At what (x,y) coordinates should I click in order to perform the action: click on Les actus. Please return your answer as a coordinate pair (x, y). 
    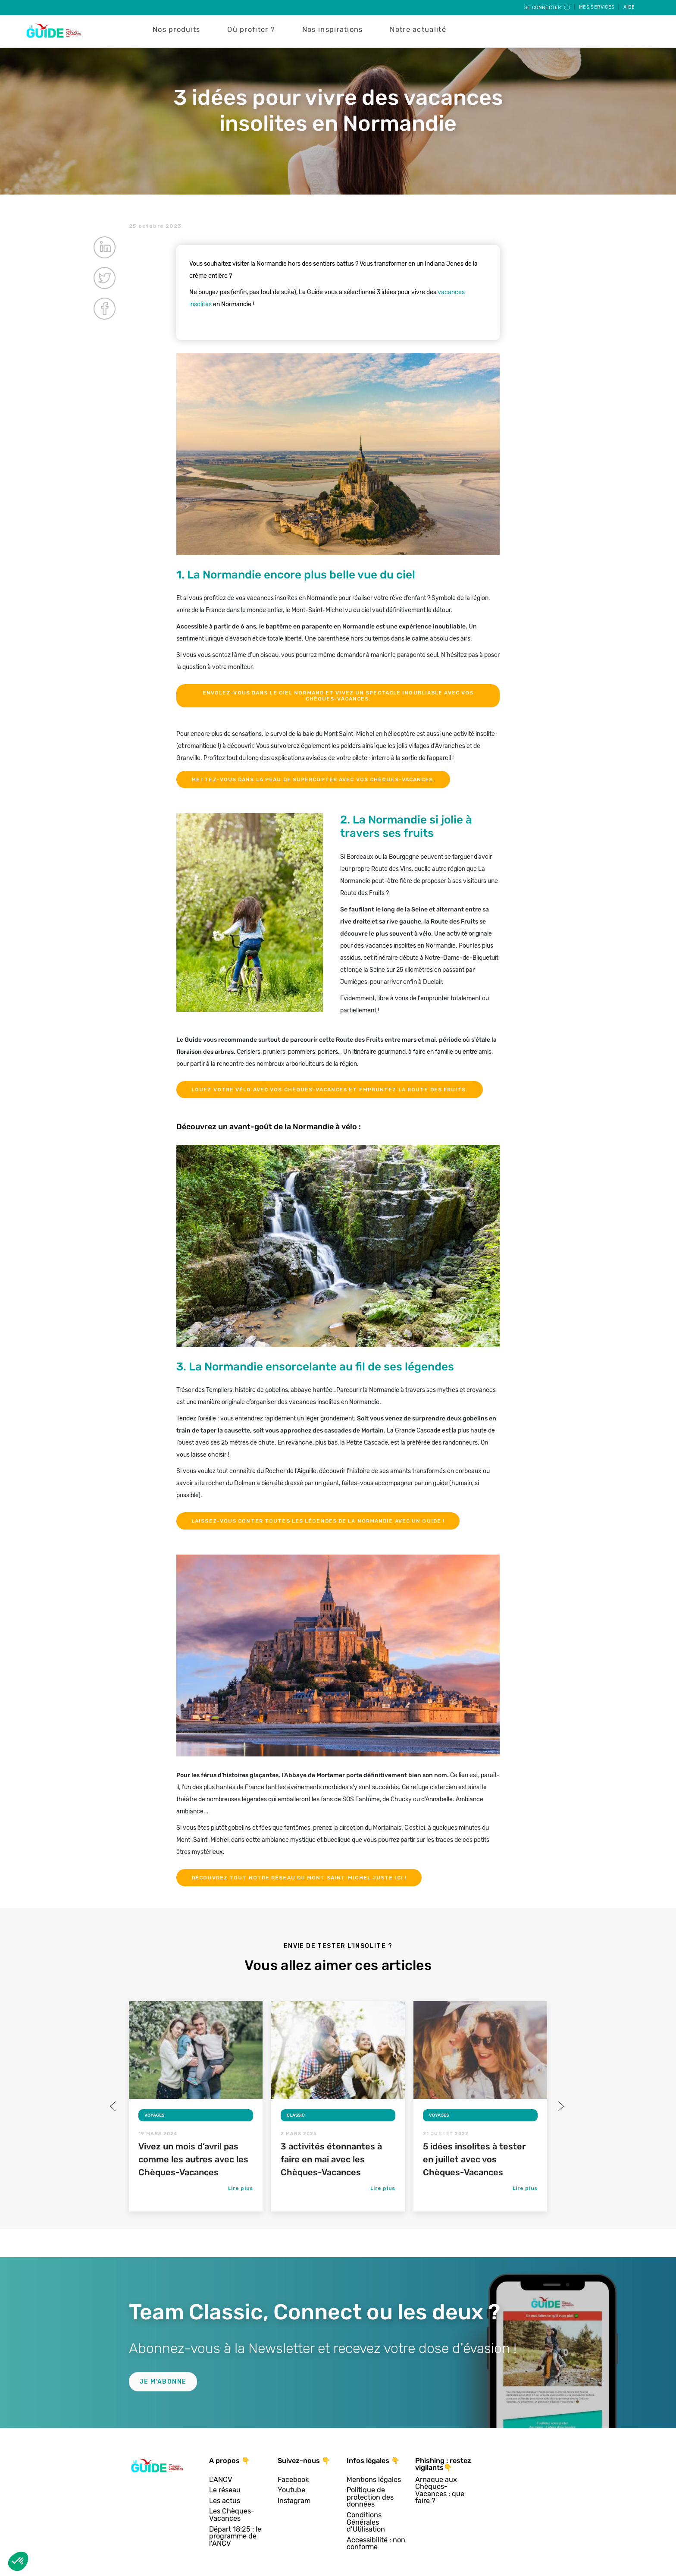
    Looking at the image, I should click on (224, 2501).